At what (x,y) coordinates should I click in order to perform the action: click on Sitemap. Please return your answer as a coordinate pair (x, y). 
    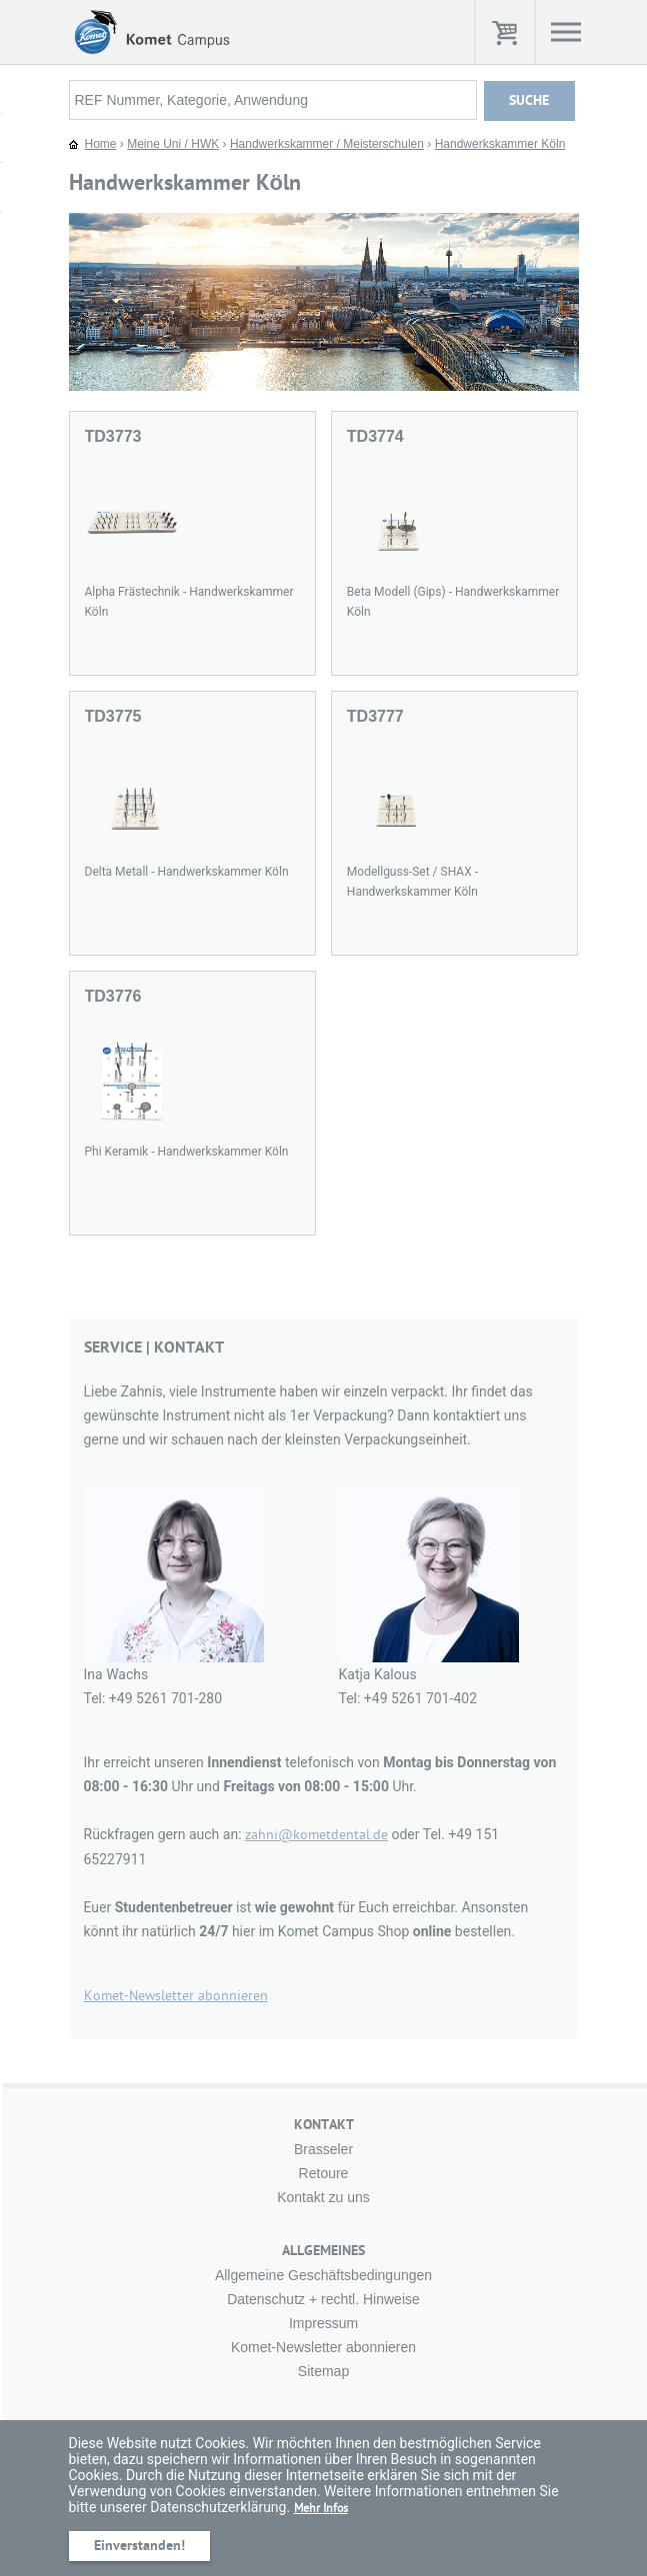
    Looking at the image, I should click on (323, 2371).